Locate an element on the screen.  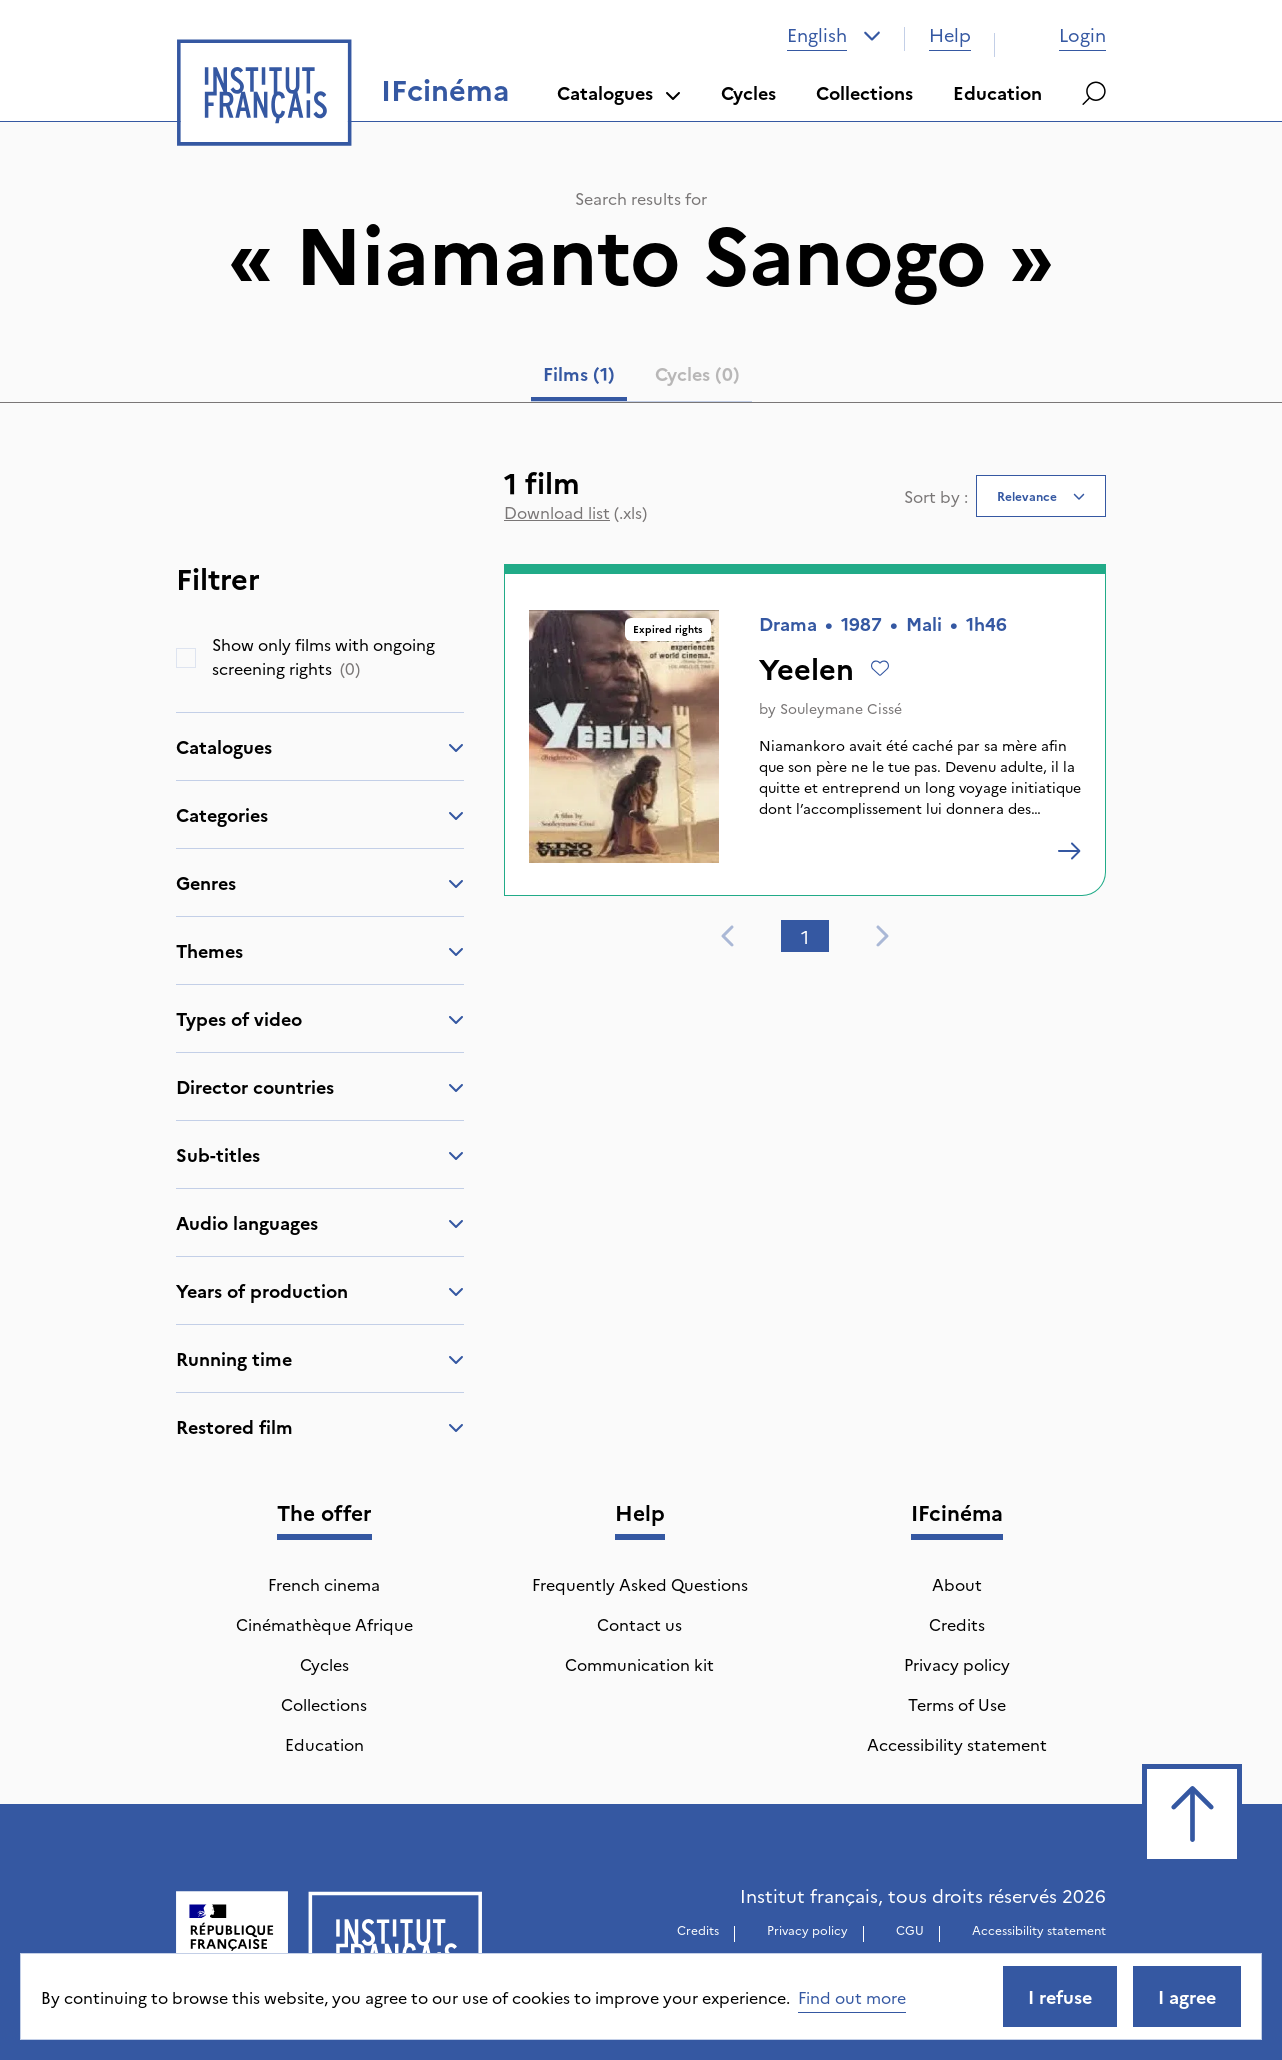
Frequently Asked Questions is located at coordinates (640, 1584).